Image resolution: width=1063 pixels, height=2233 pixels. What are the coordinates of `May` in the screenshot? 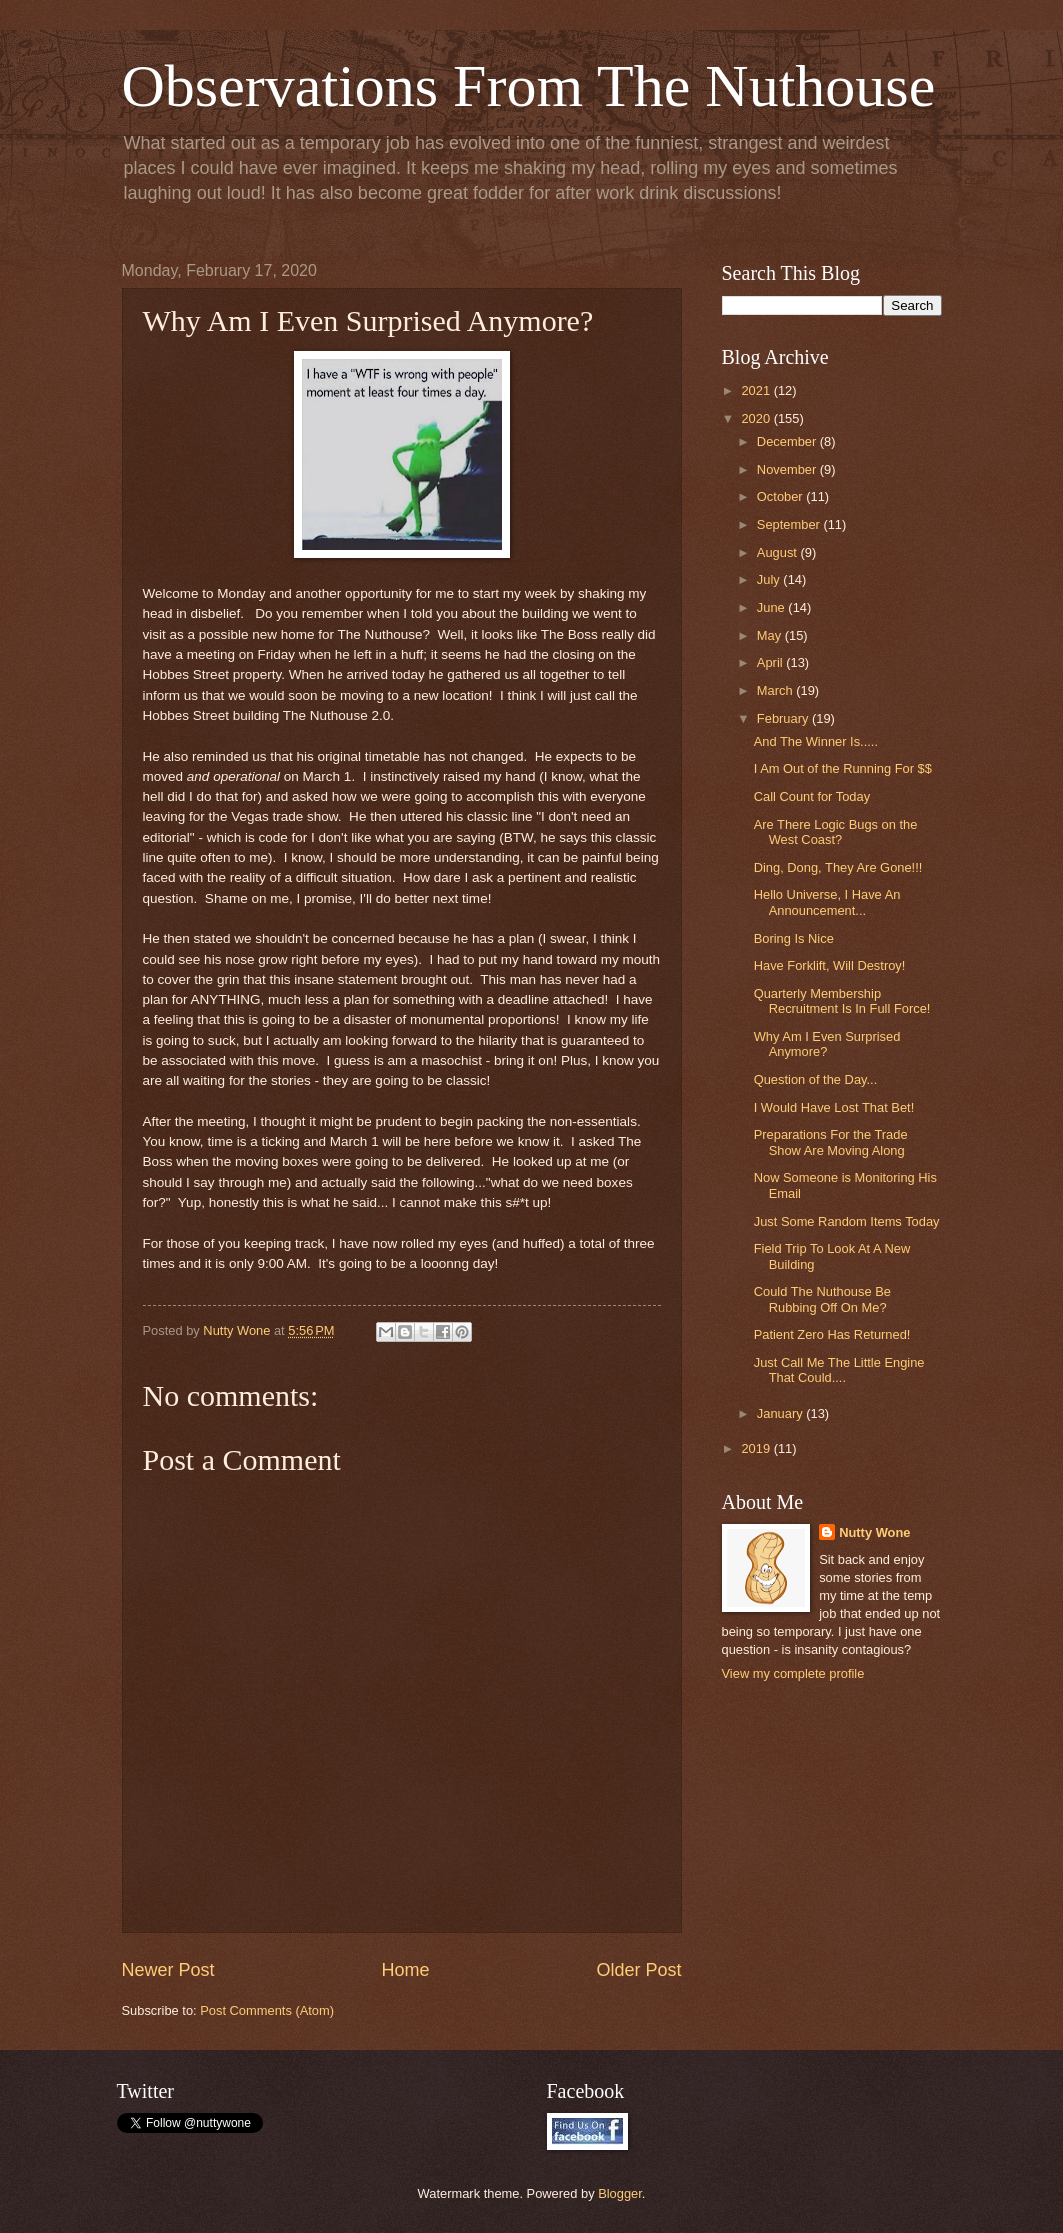 It's located at (771, 635).